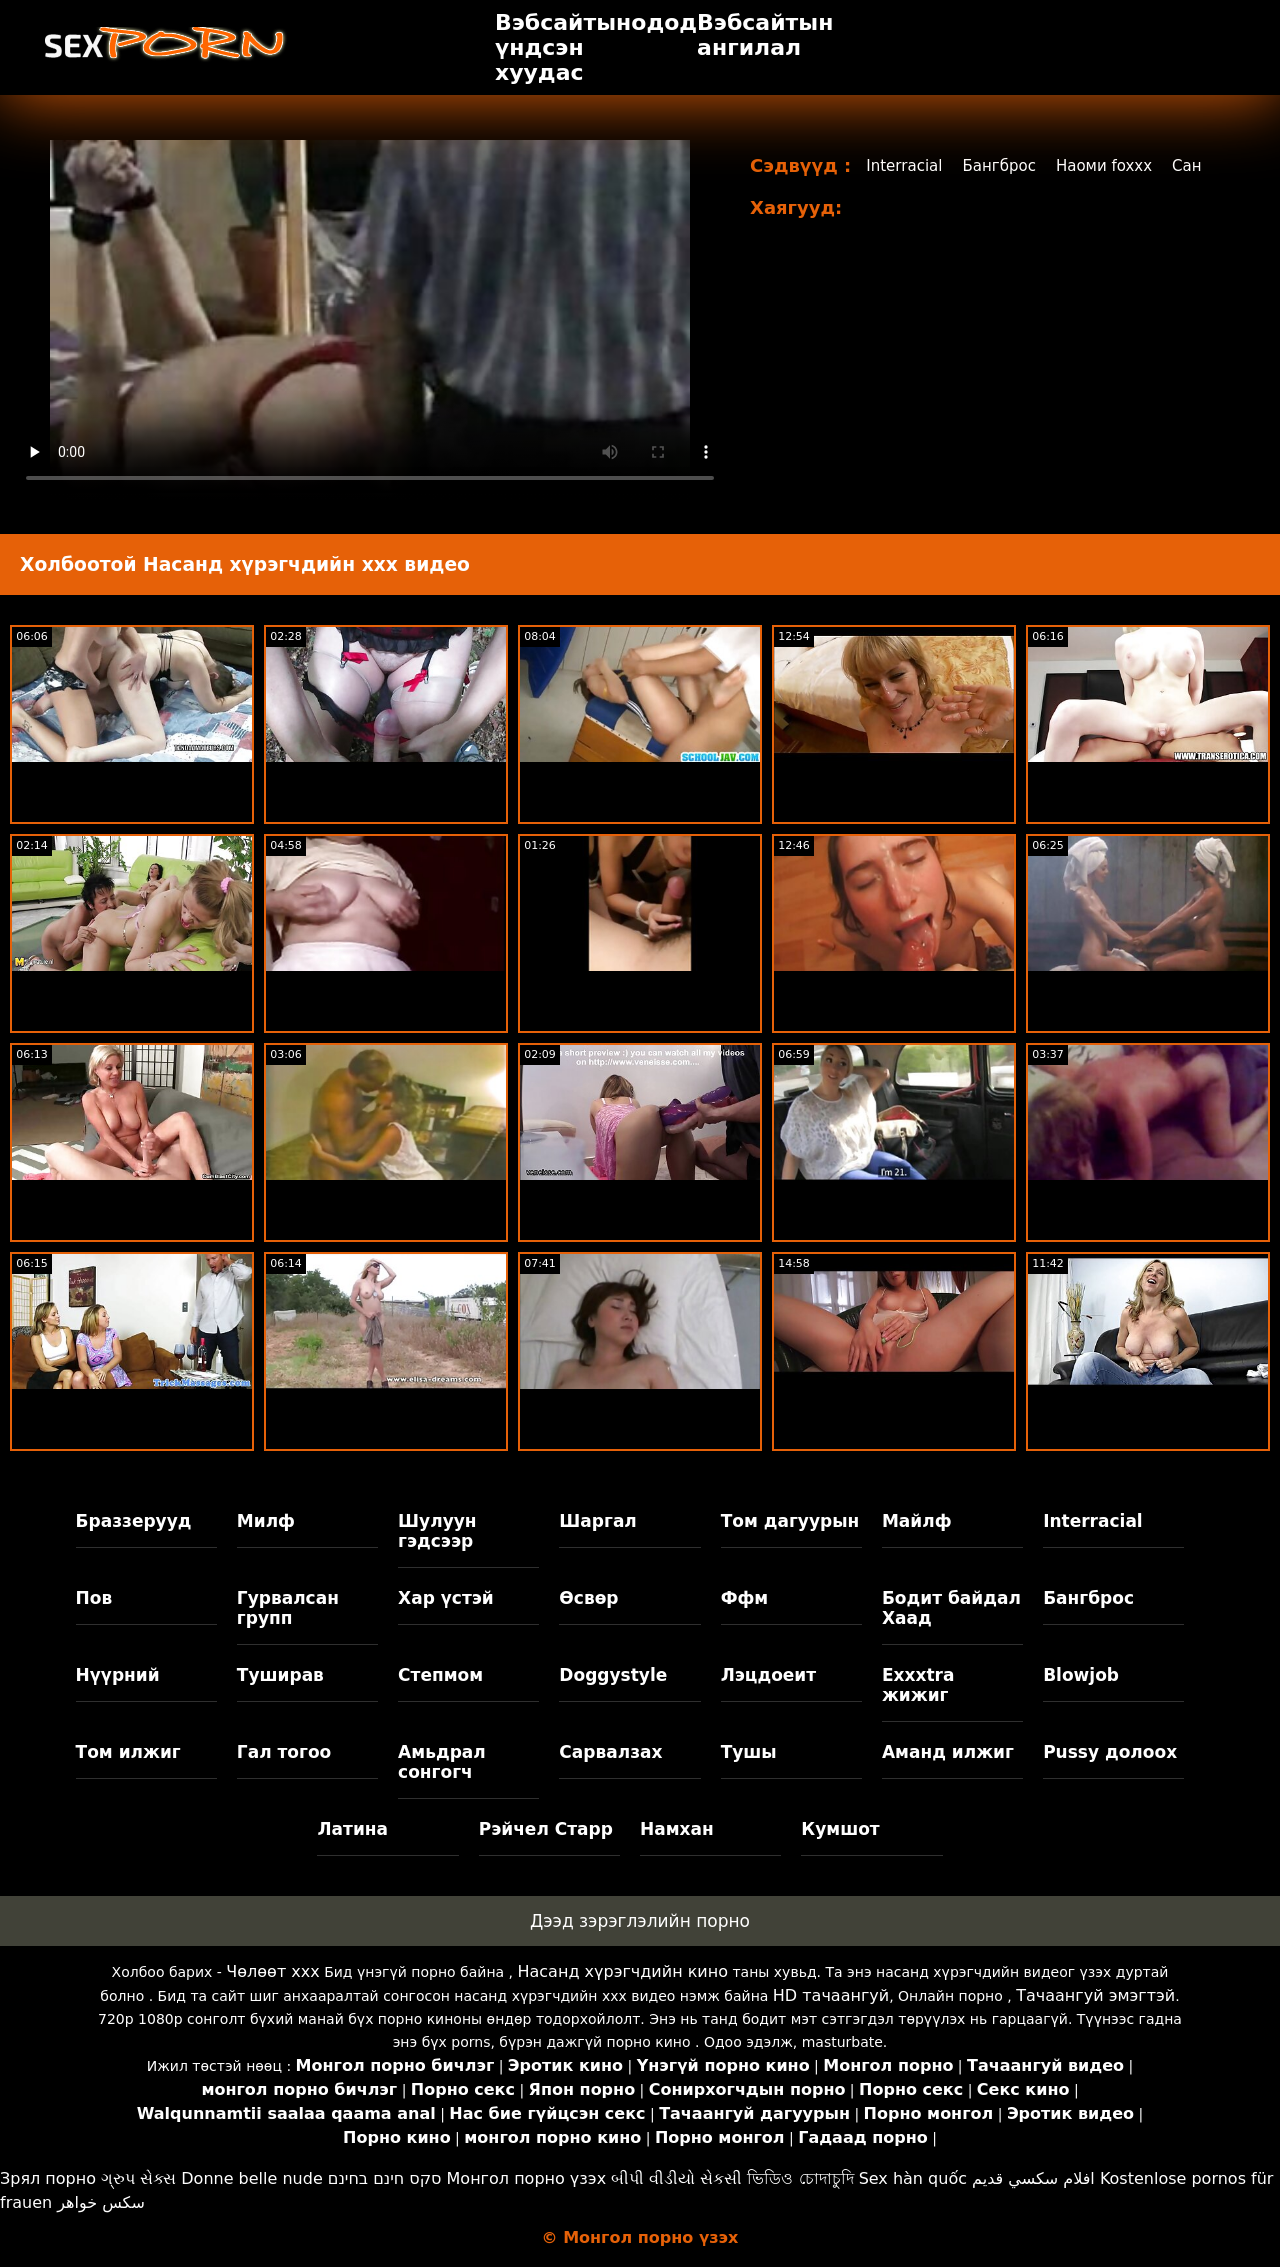 The width and height of the screenshot is (1280, 2267). What do you see at coordinates (1095, 1995) in the screenshot?
I see `Тачаангуй эмэгтэй` at bounding box center [1095, 1995].